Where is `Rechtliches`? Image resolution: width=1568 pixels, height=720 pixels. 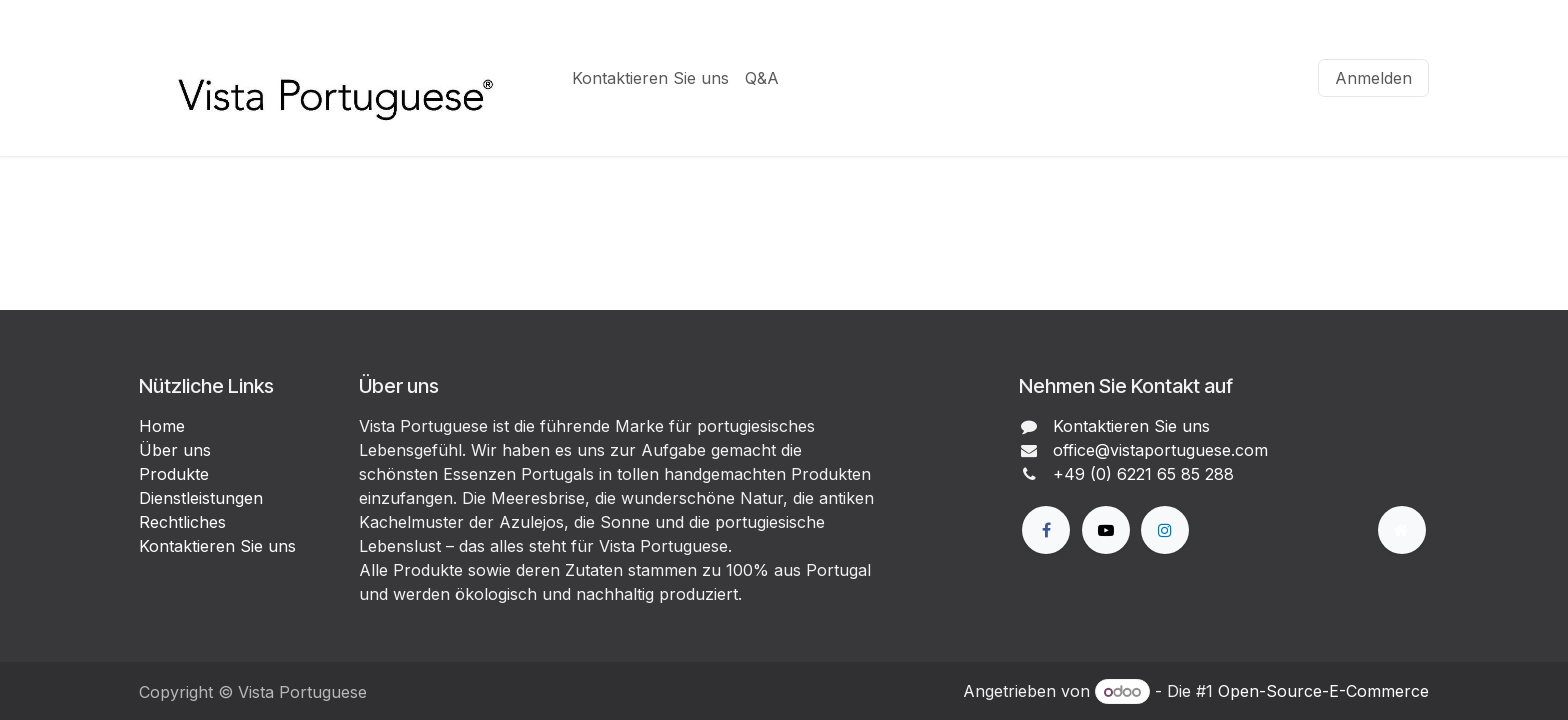 Rechtliches is located at coordinates (182, 522).